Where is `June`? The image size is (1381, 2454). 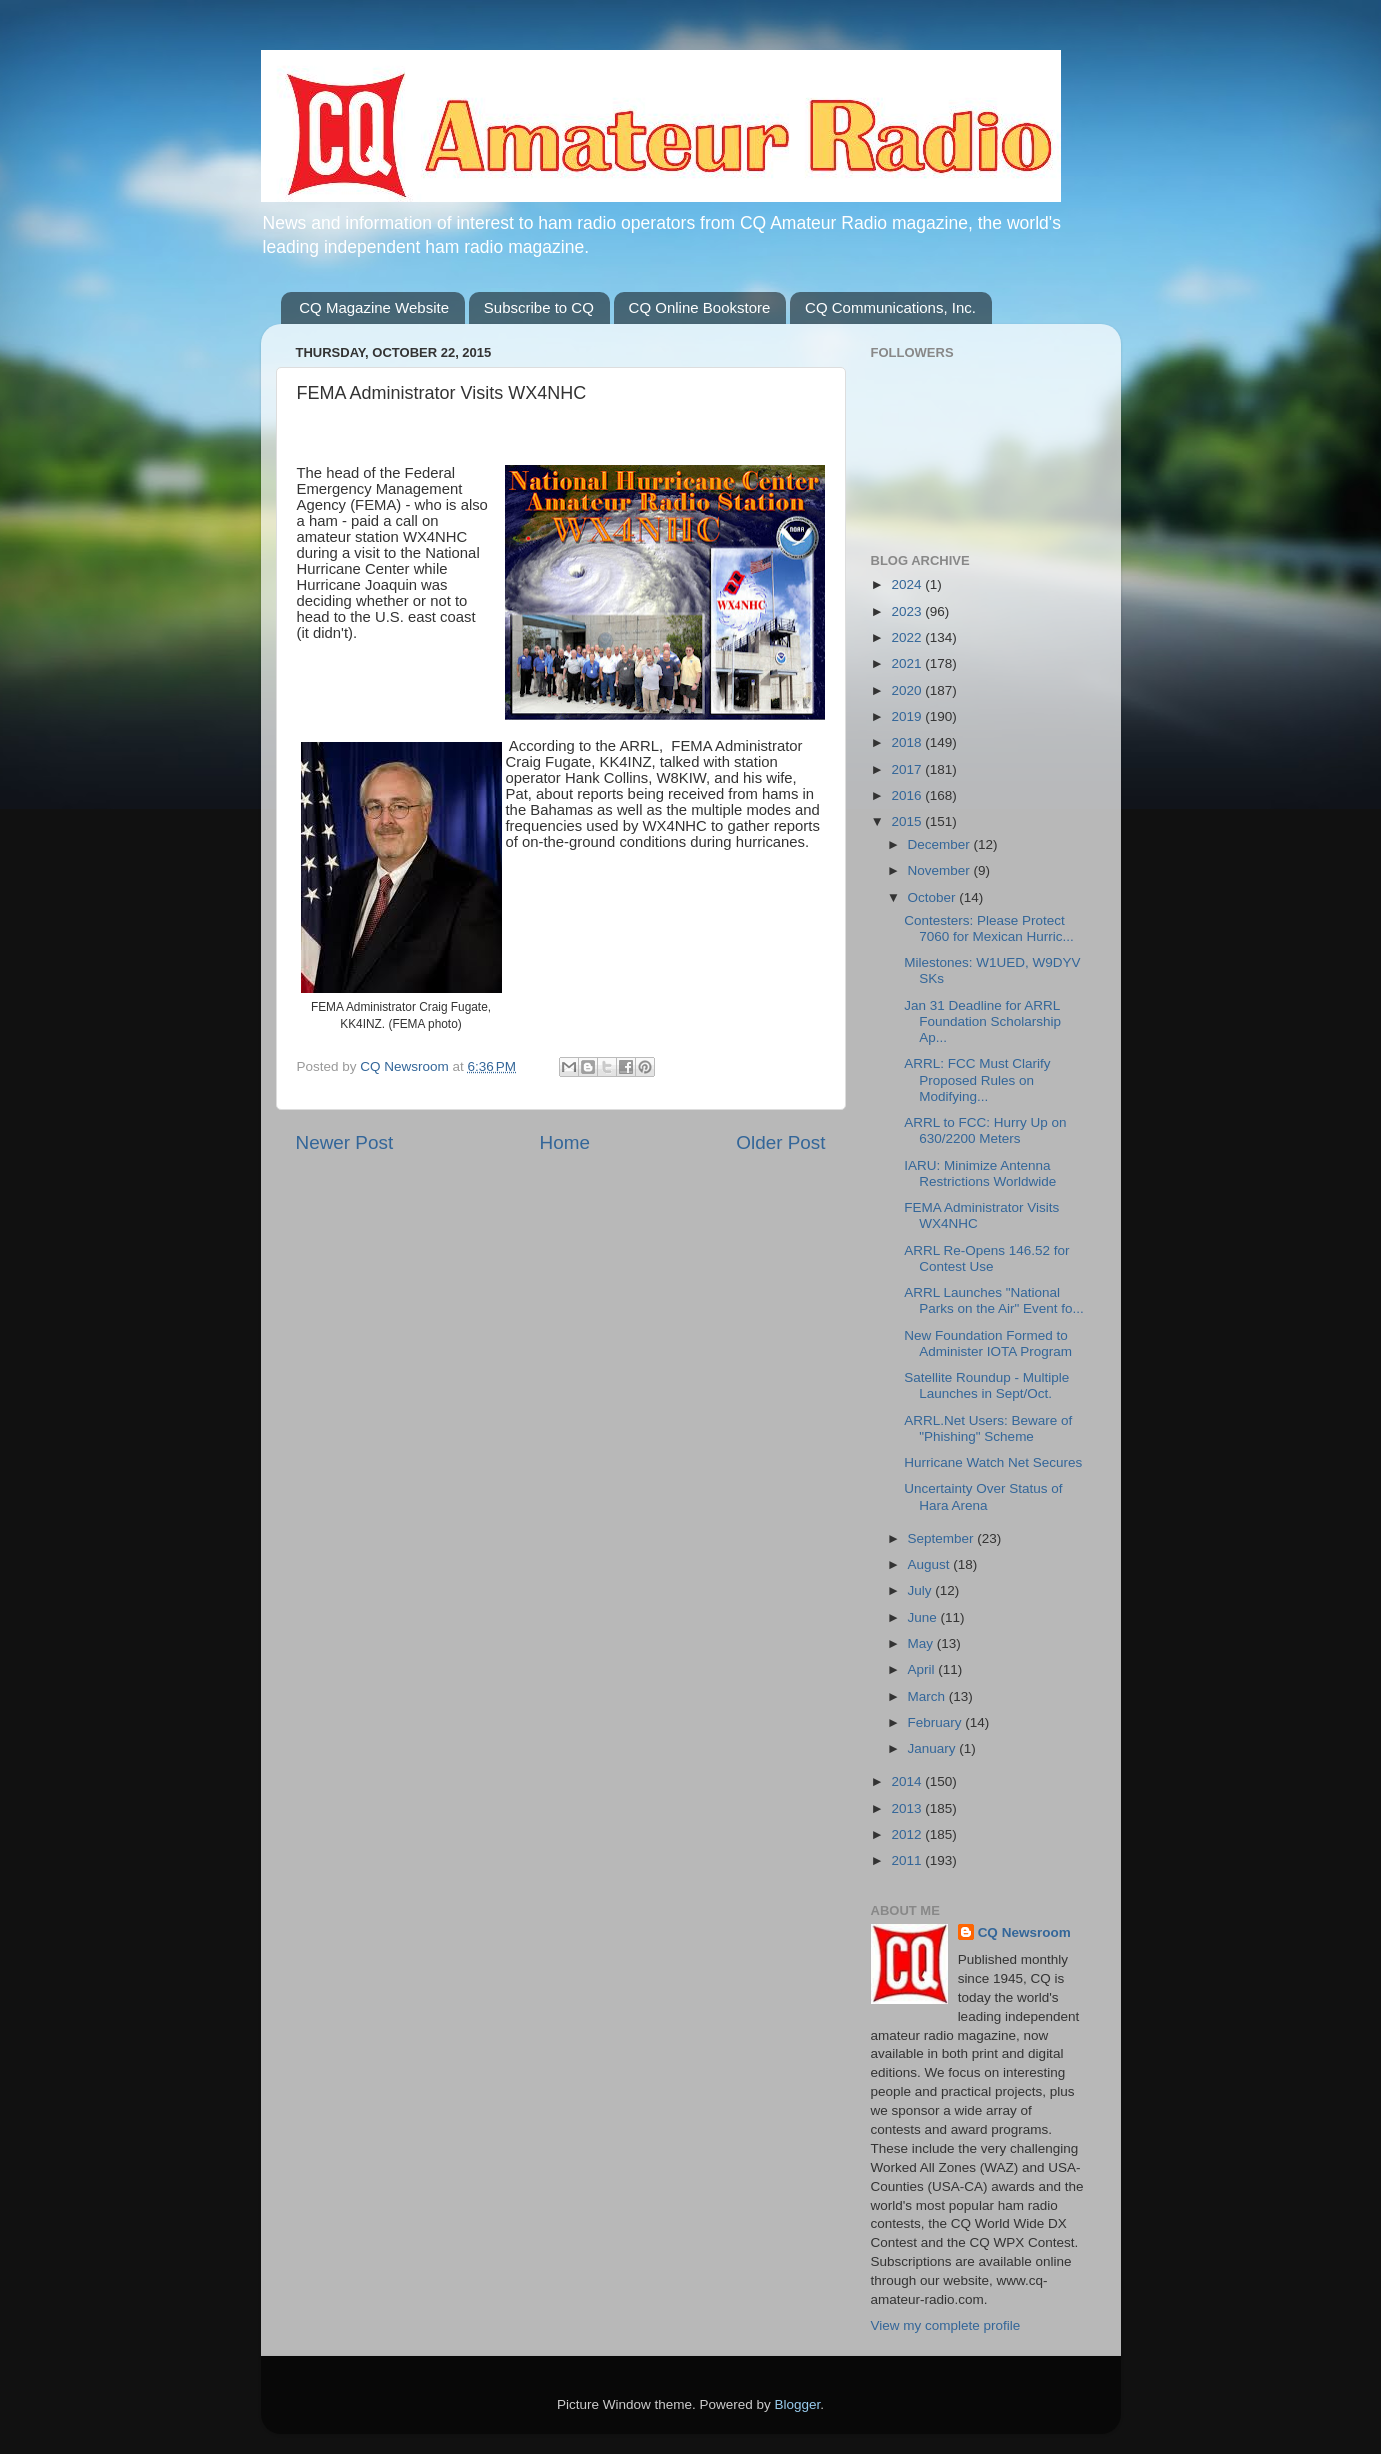 June is located at coordinates (924, 1617).